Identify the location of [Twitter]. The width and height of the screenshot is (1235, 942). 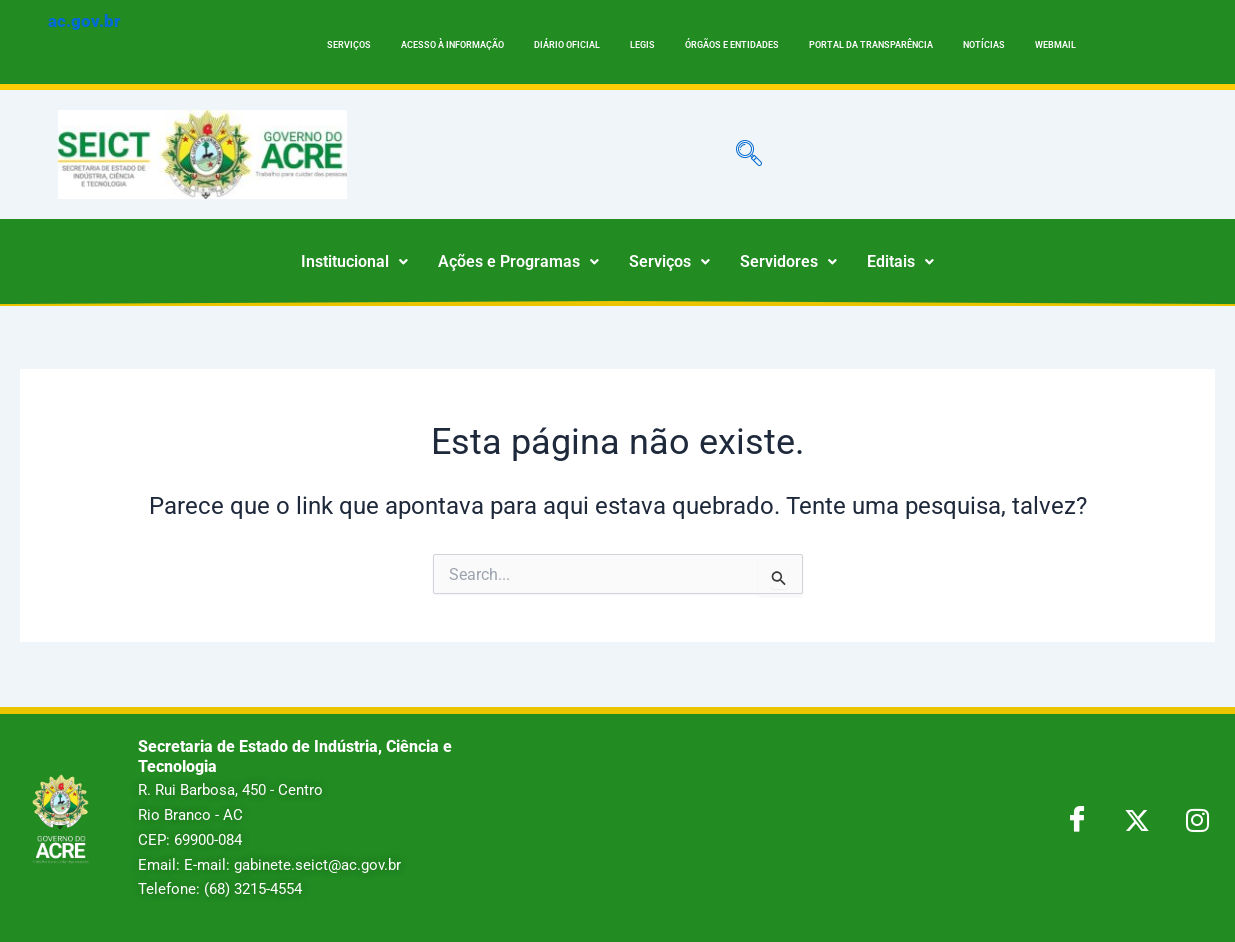
(1137, 819).